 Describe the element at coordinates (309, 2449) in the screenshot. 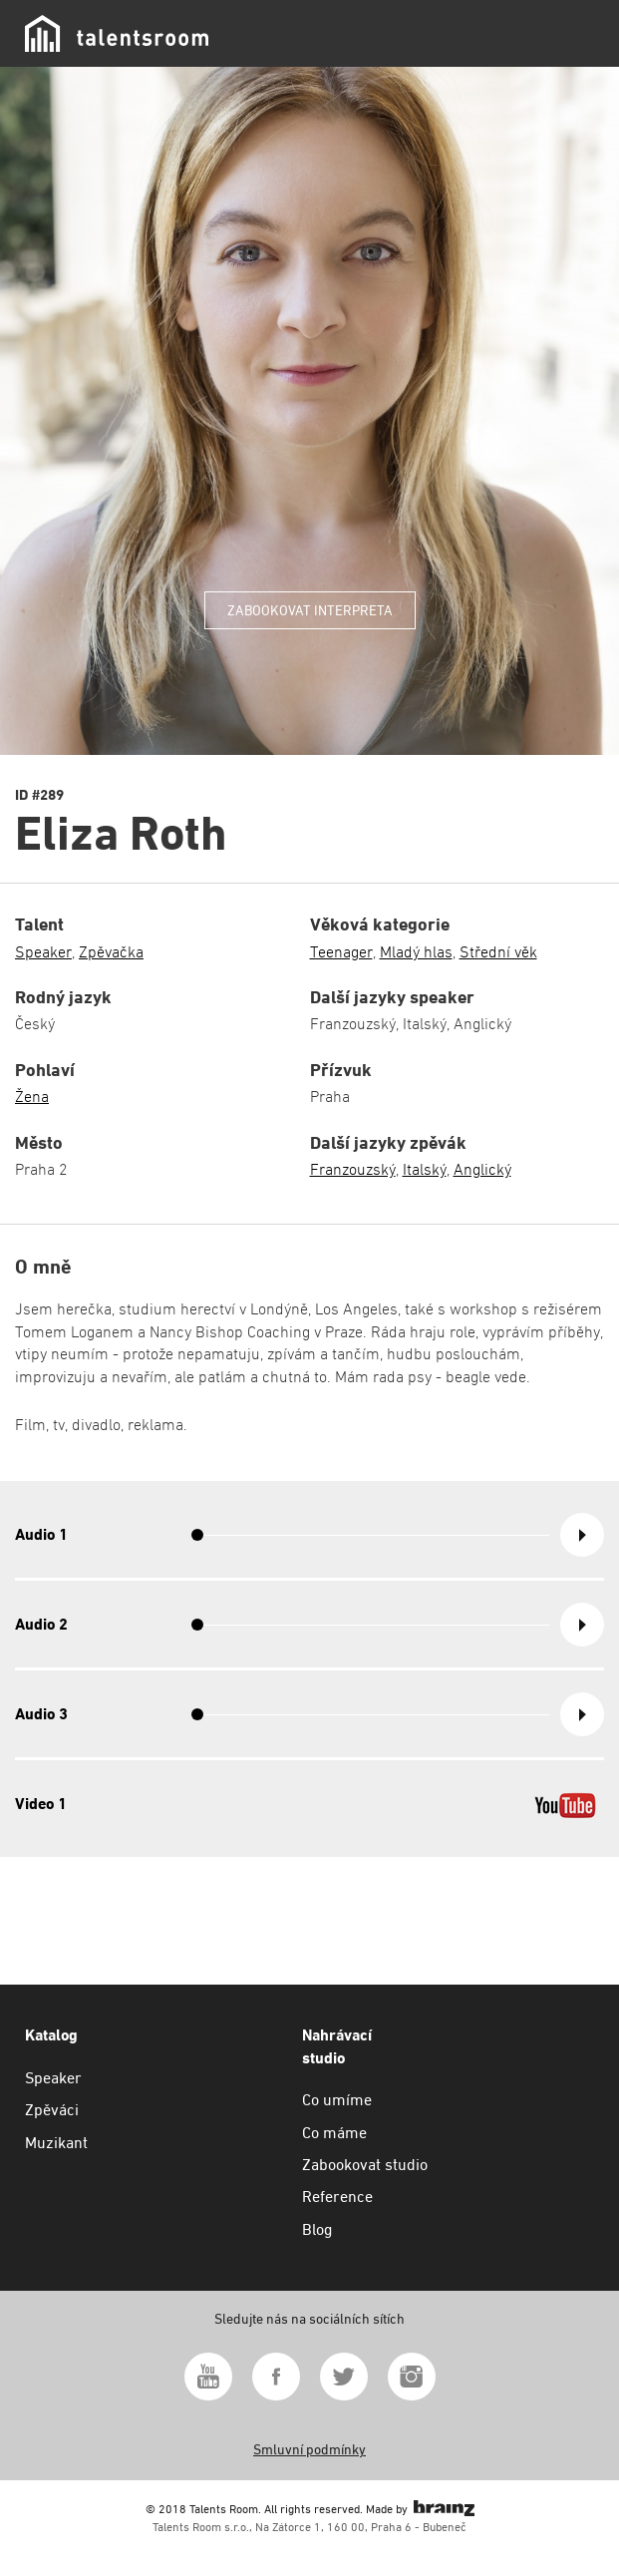

I see `Smluvní podmínky` at that location.